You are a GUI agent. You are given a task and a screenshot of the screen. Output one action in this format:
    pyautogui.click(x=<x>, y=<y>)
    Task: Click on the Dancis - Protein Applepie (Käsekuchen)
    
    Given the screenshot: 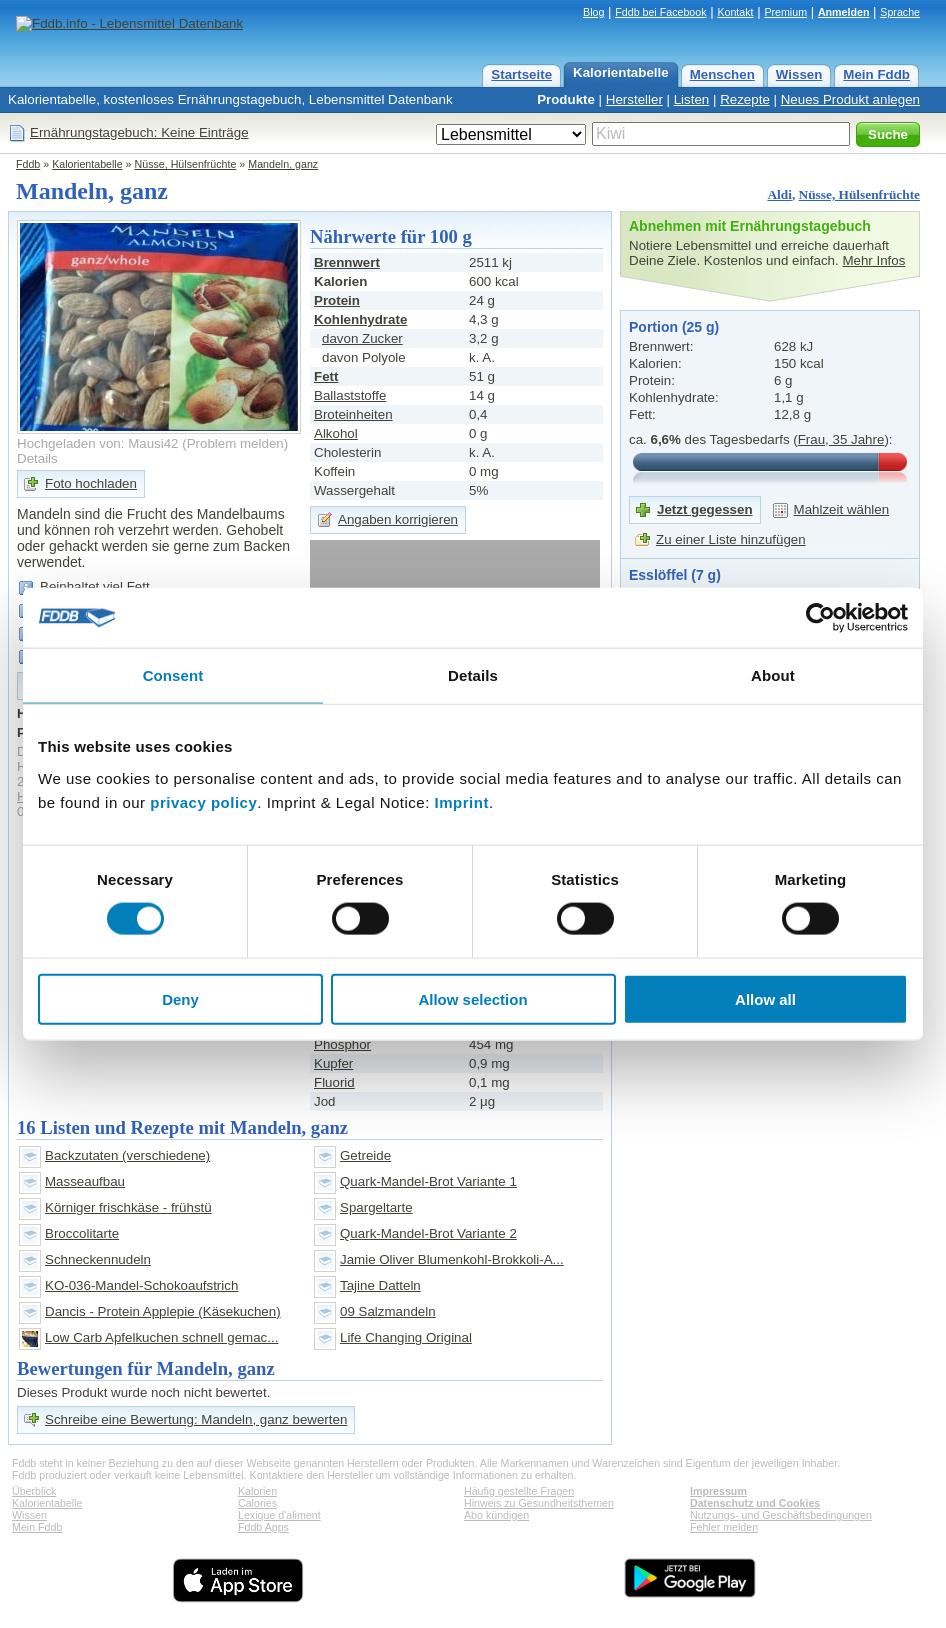 What is the action you would take?
    pyautogui.click(x=163, y=1311)
    